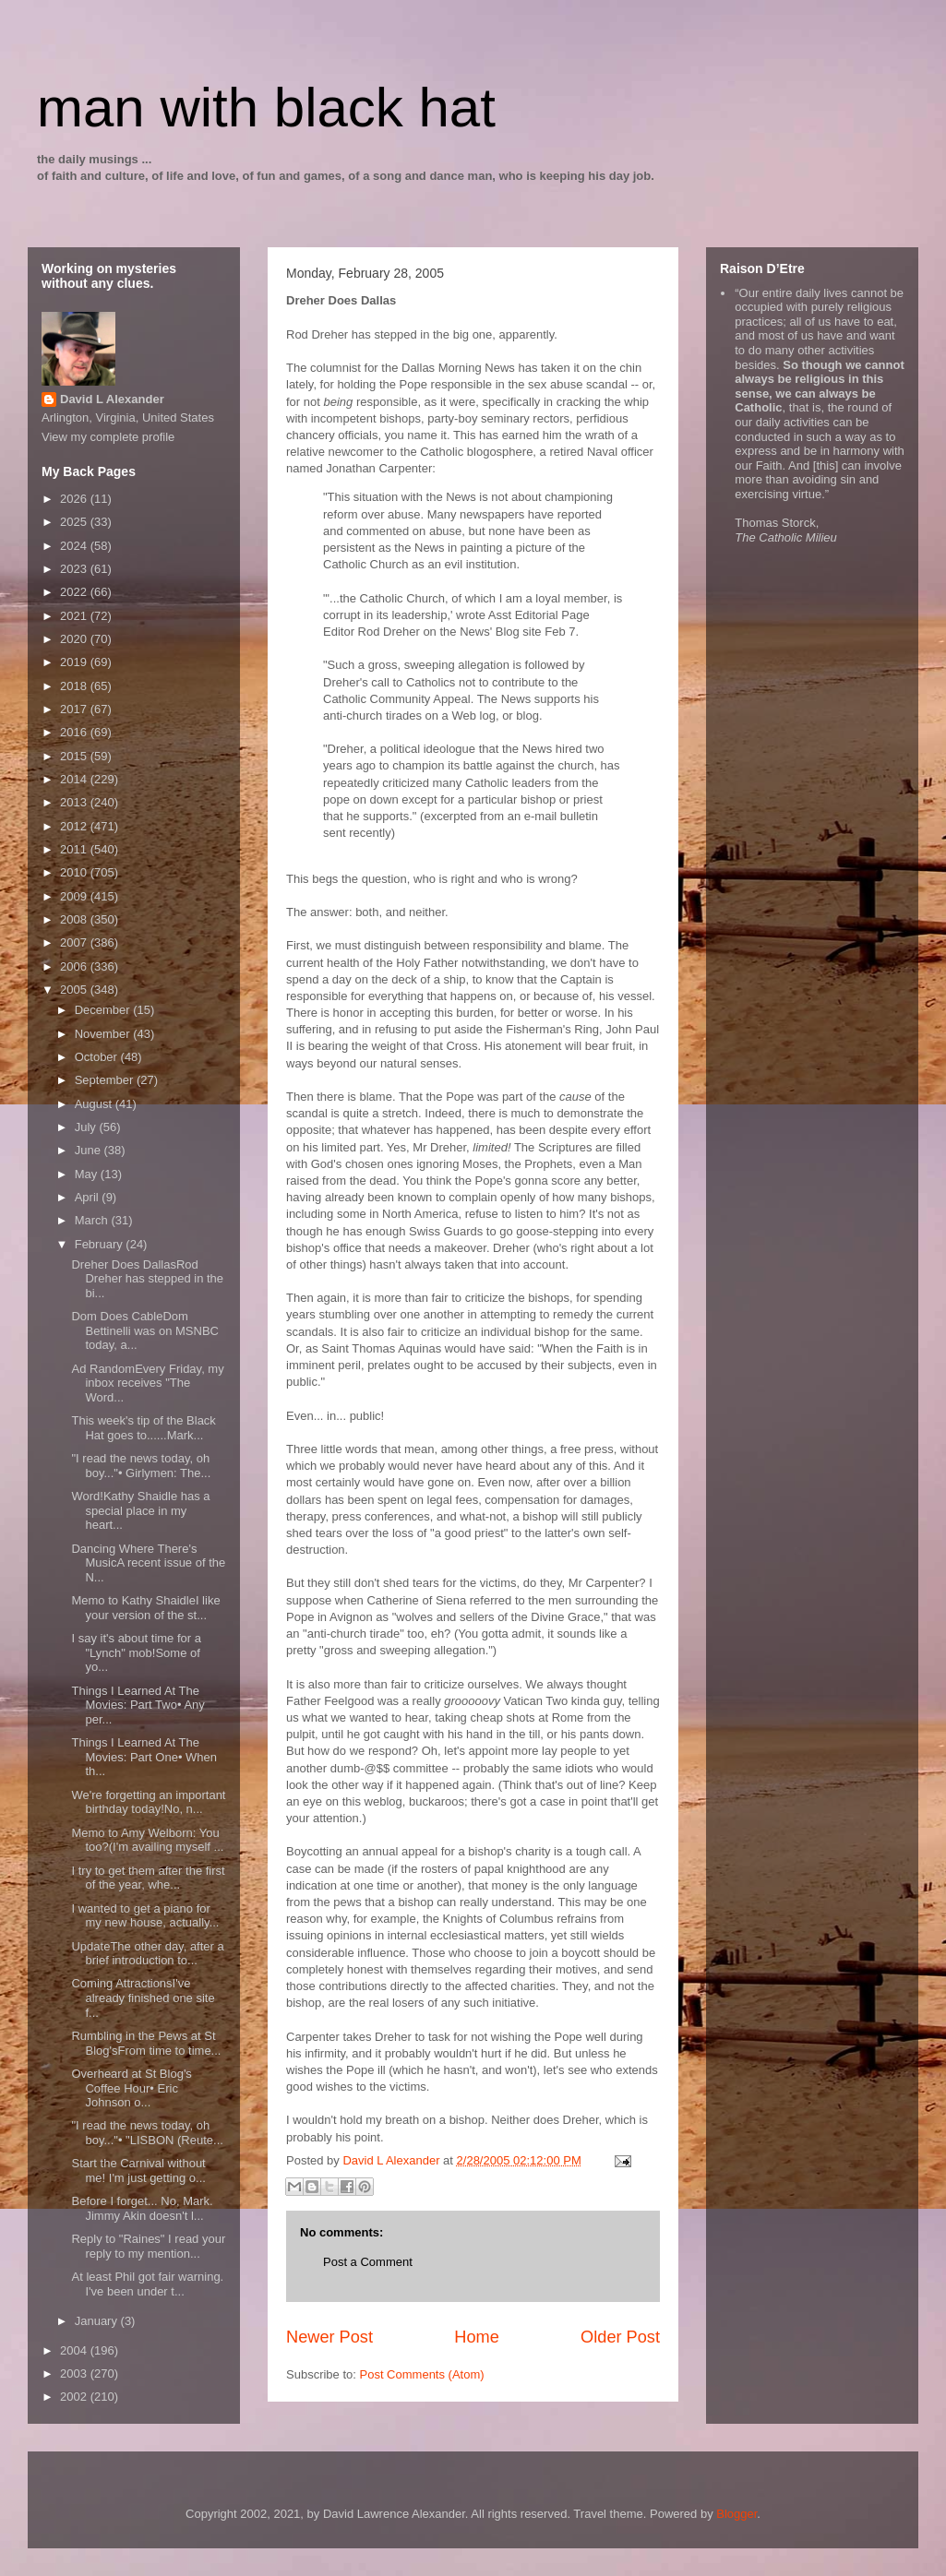  Describe the element at coordinates (141, 2208) in the screenshot. I see `Before I forget... No, Mark. Jimmy Akin doesn't l...` at that location.